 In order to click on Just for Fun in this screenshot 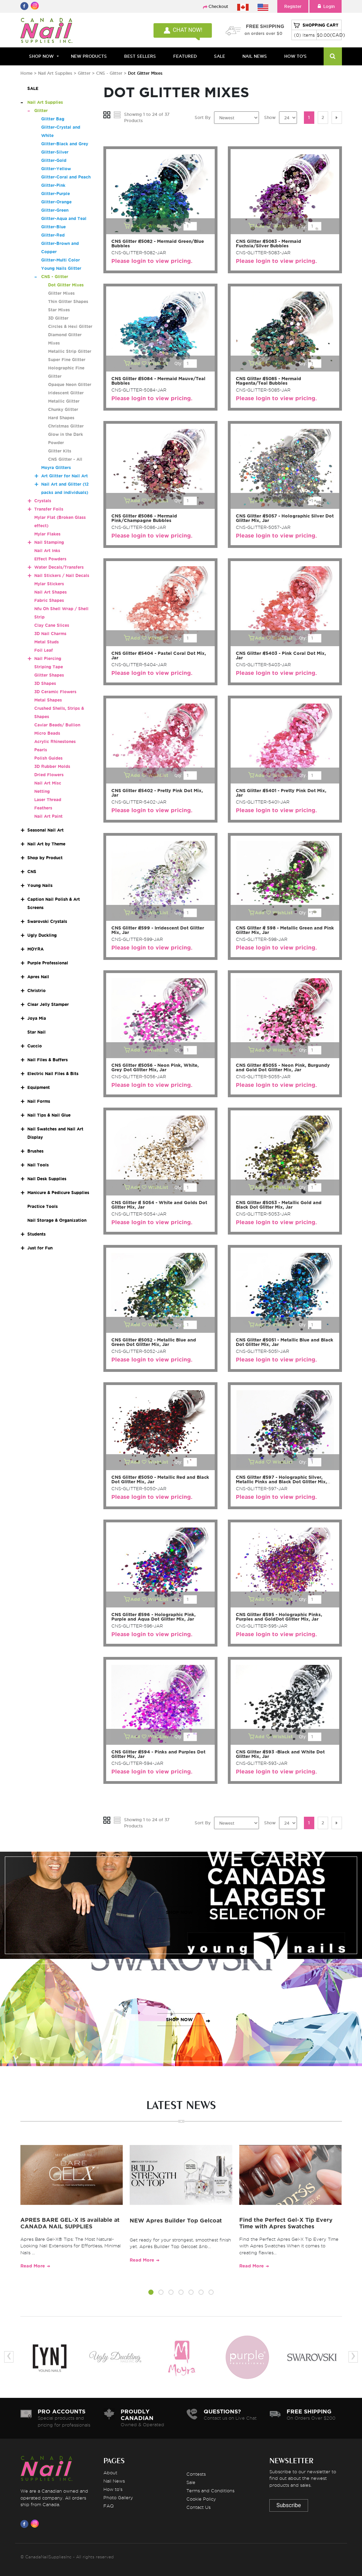, I will do `click(40, 1248)`.